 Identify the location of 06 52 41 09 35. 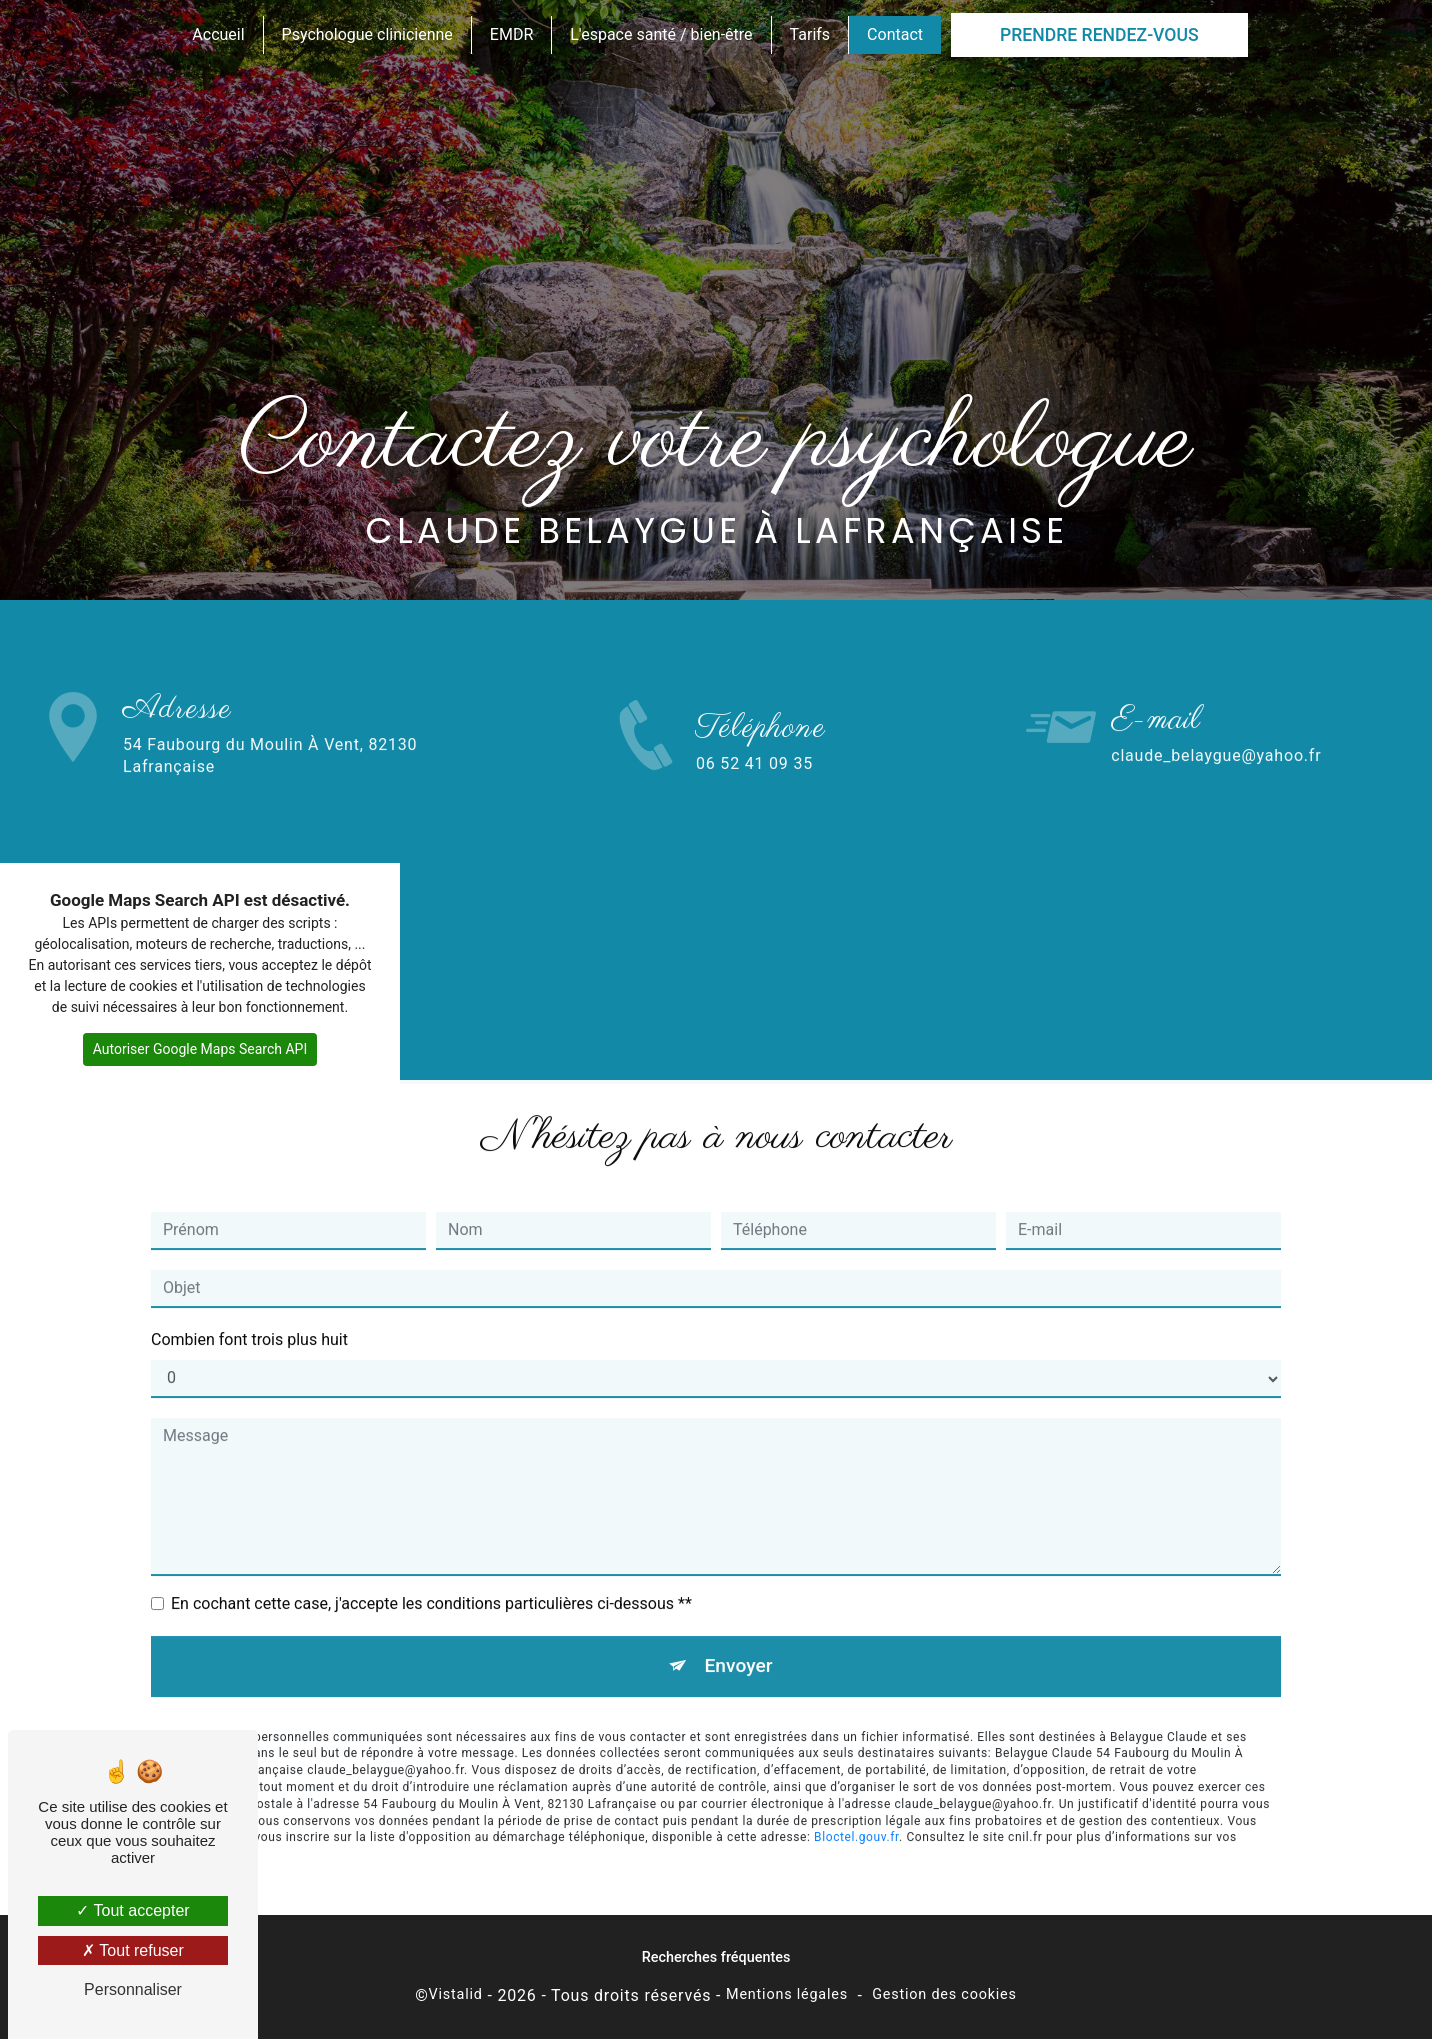
(754, 785).